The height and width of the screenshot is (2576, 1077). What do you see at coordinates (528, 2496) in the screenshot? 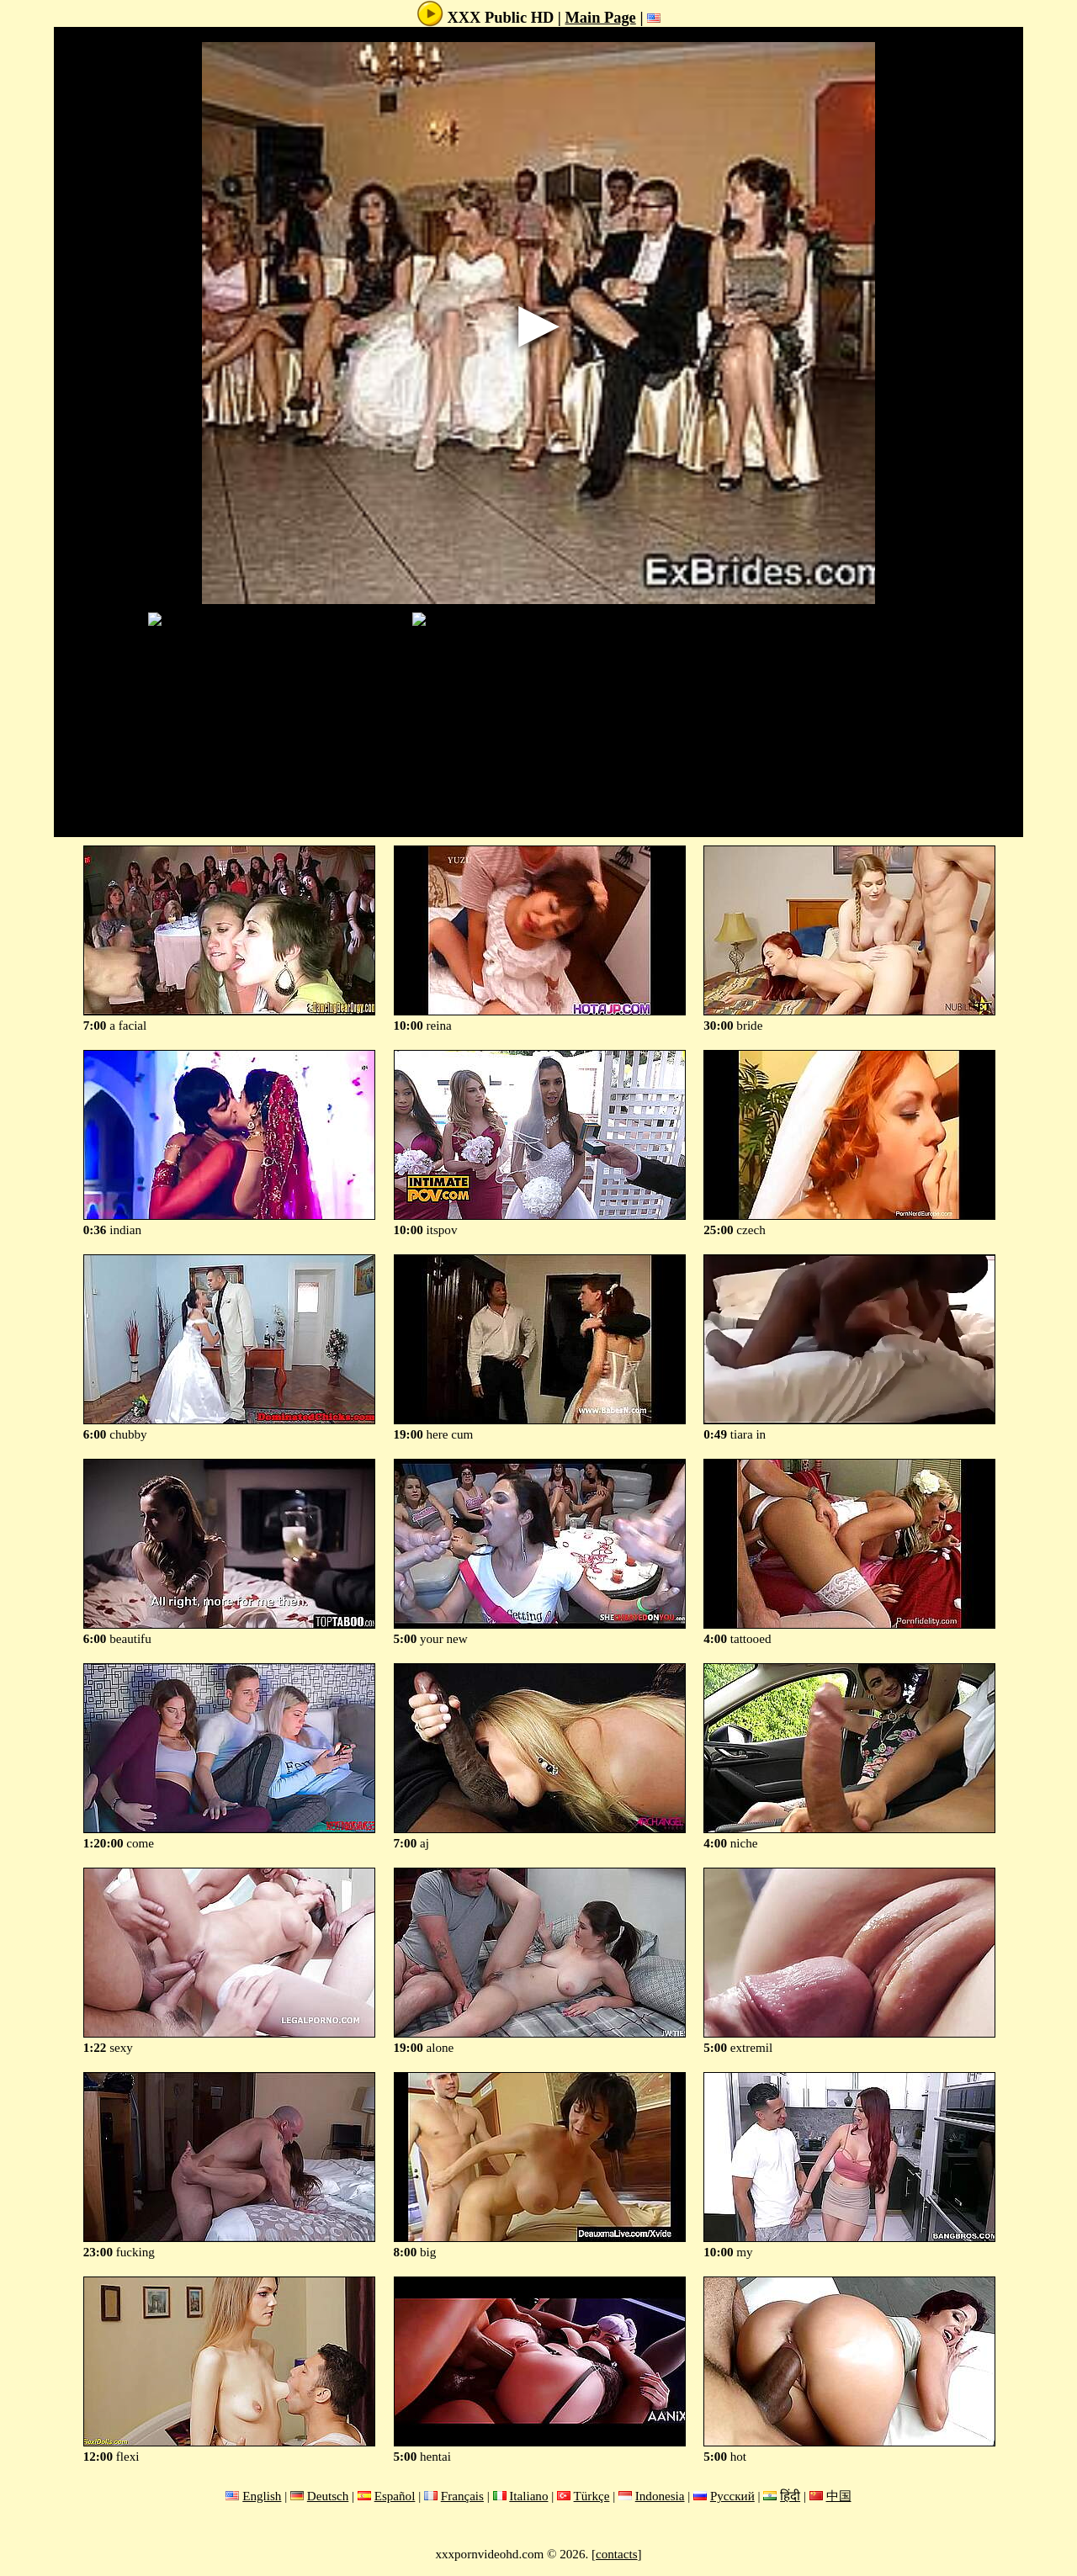
I see `Italiano` at bounding box center [528, 2496].